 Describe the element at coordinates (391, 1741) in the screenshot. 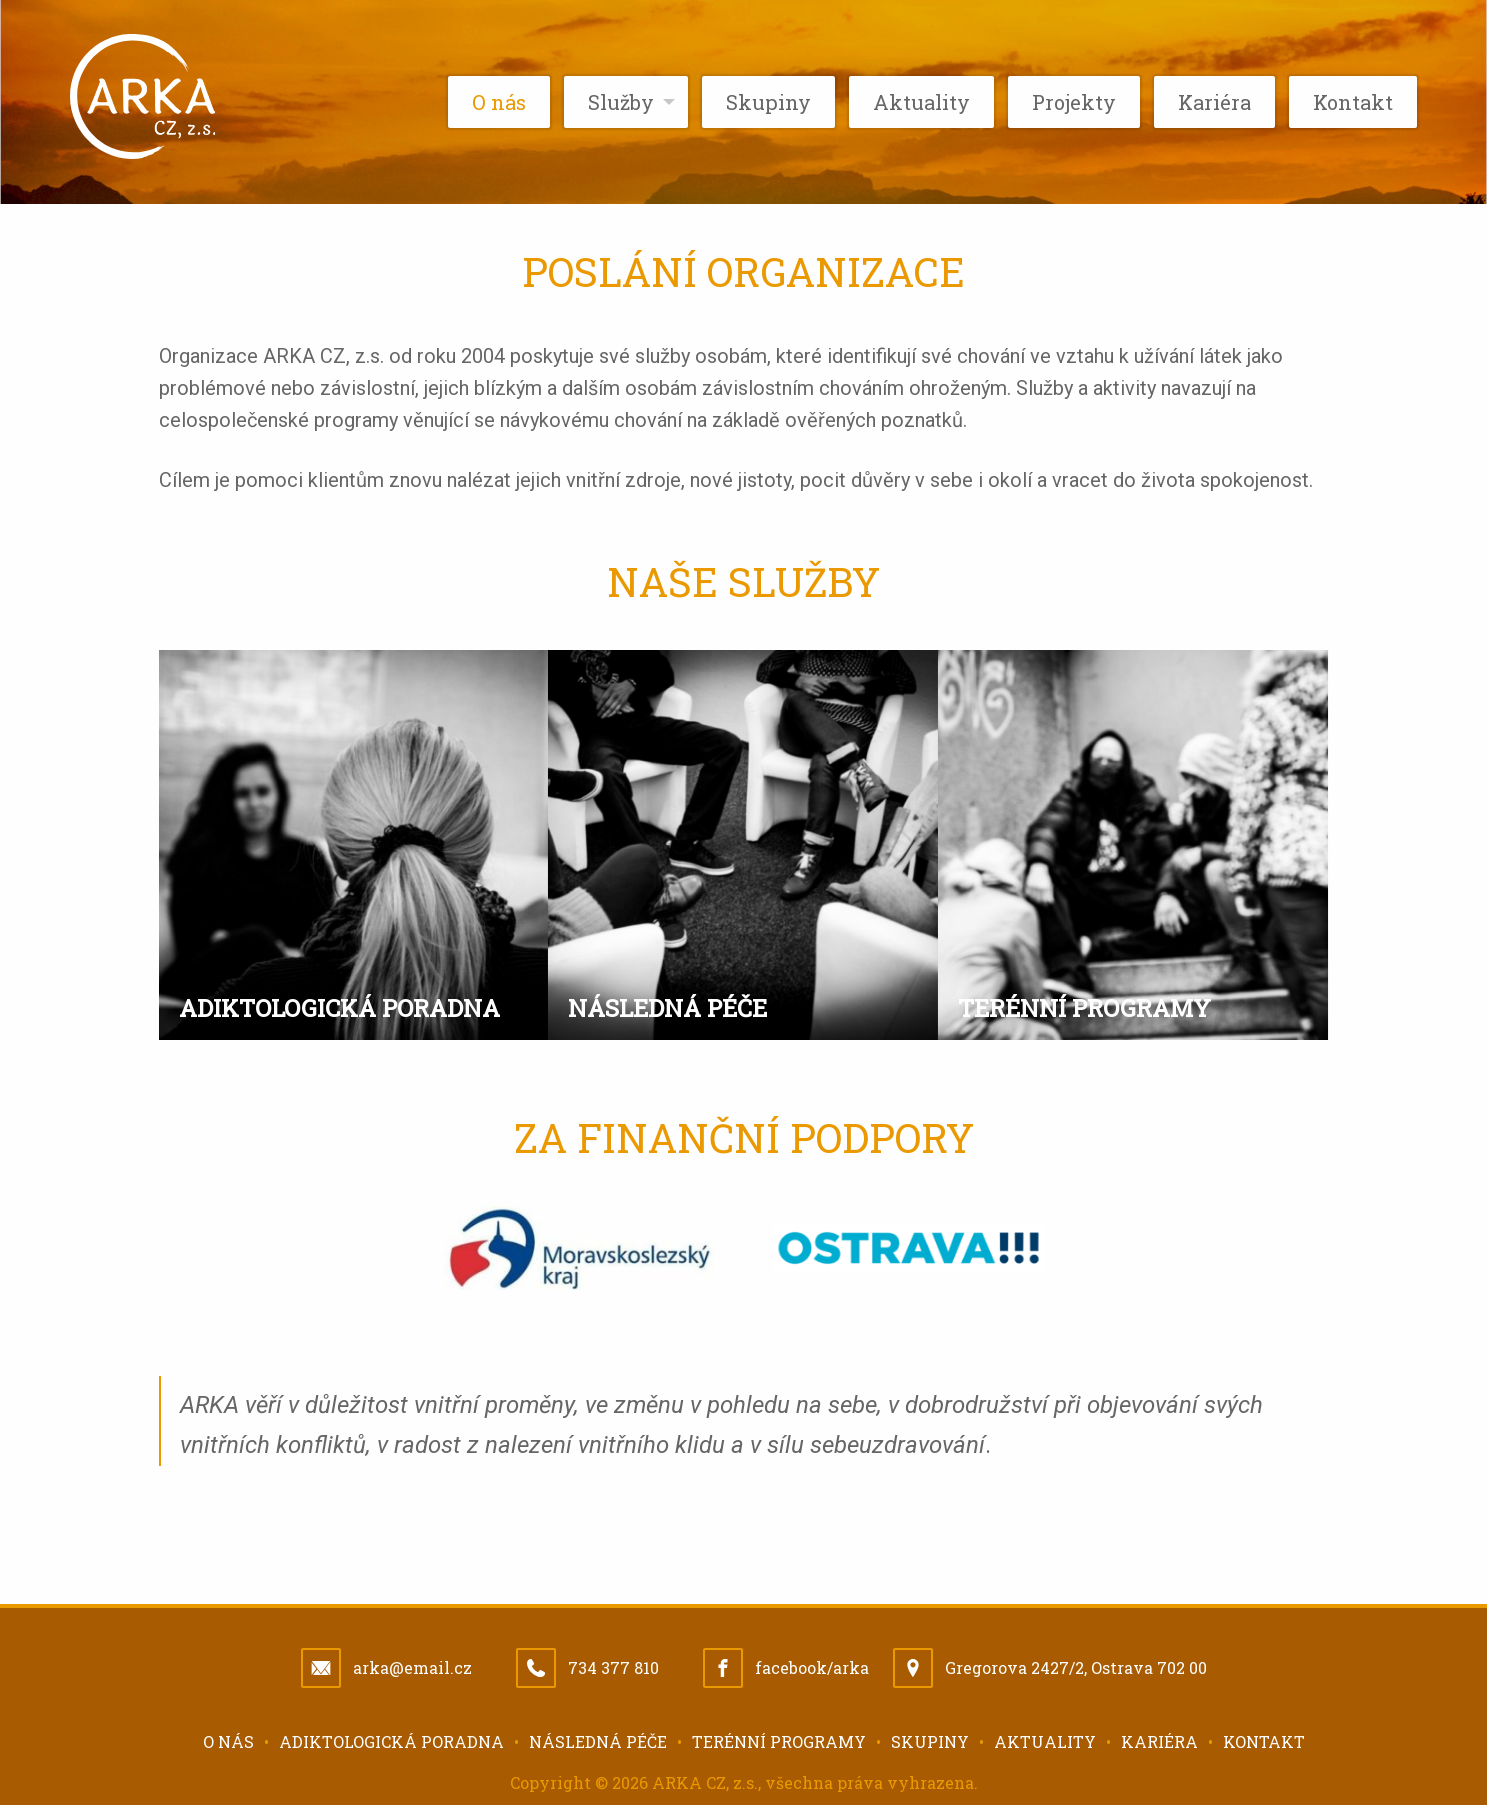

I see `Adiktologická poradna` at that location.